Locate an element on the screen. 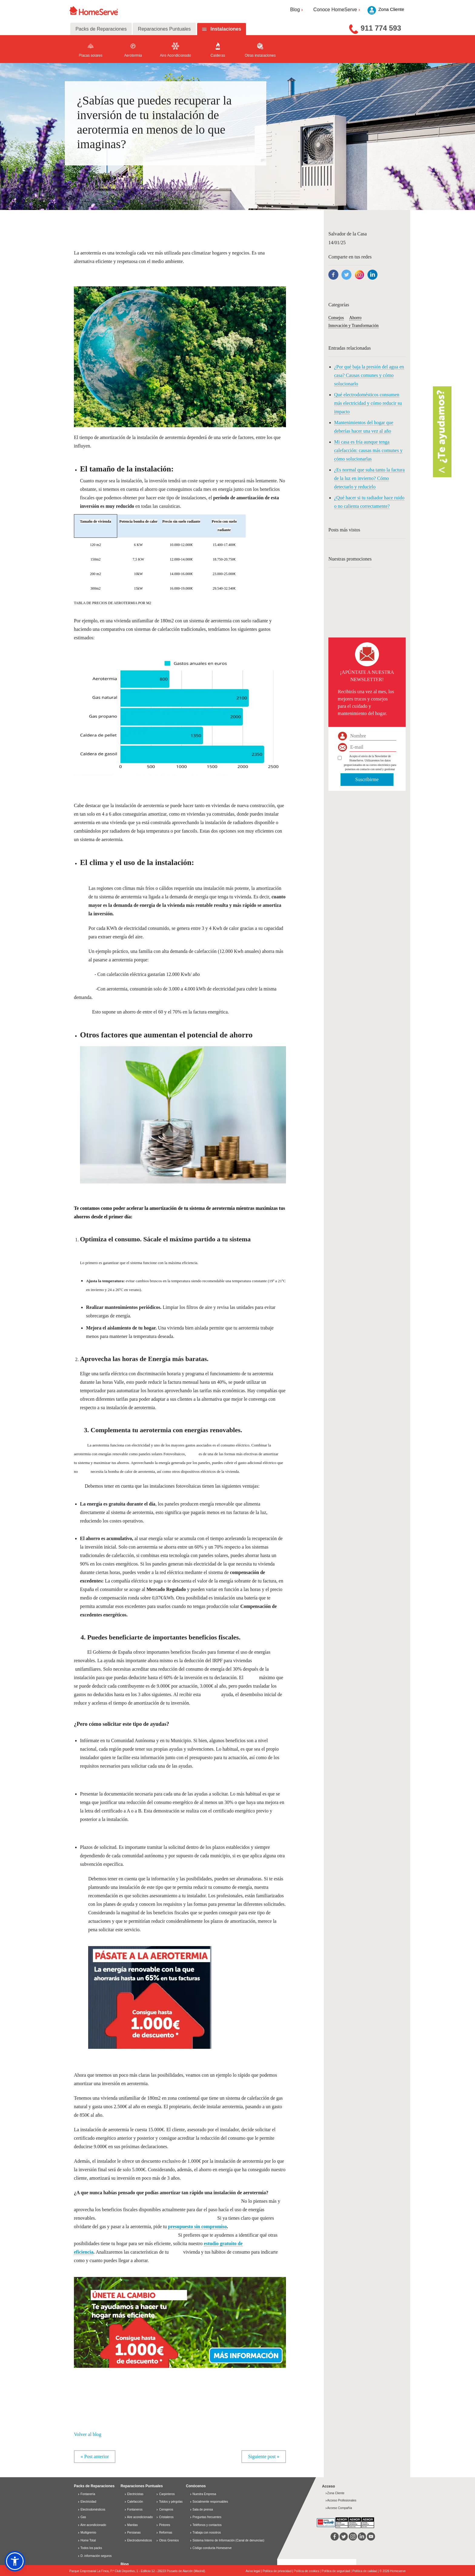 This screenshot has width=475, height=2576. Carpinteros is located at coordinates (165, 2494).